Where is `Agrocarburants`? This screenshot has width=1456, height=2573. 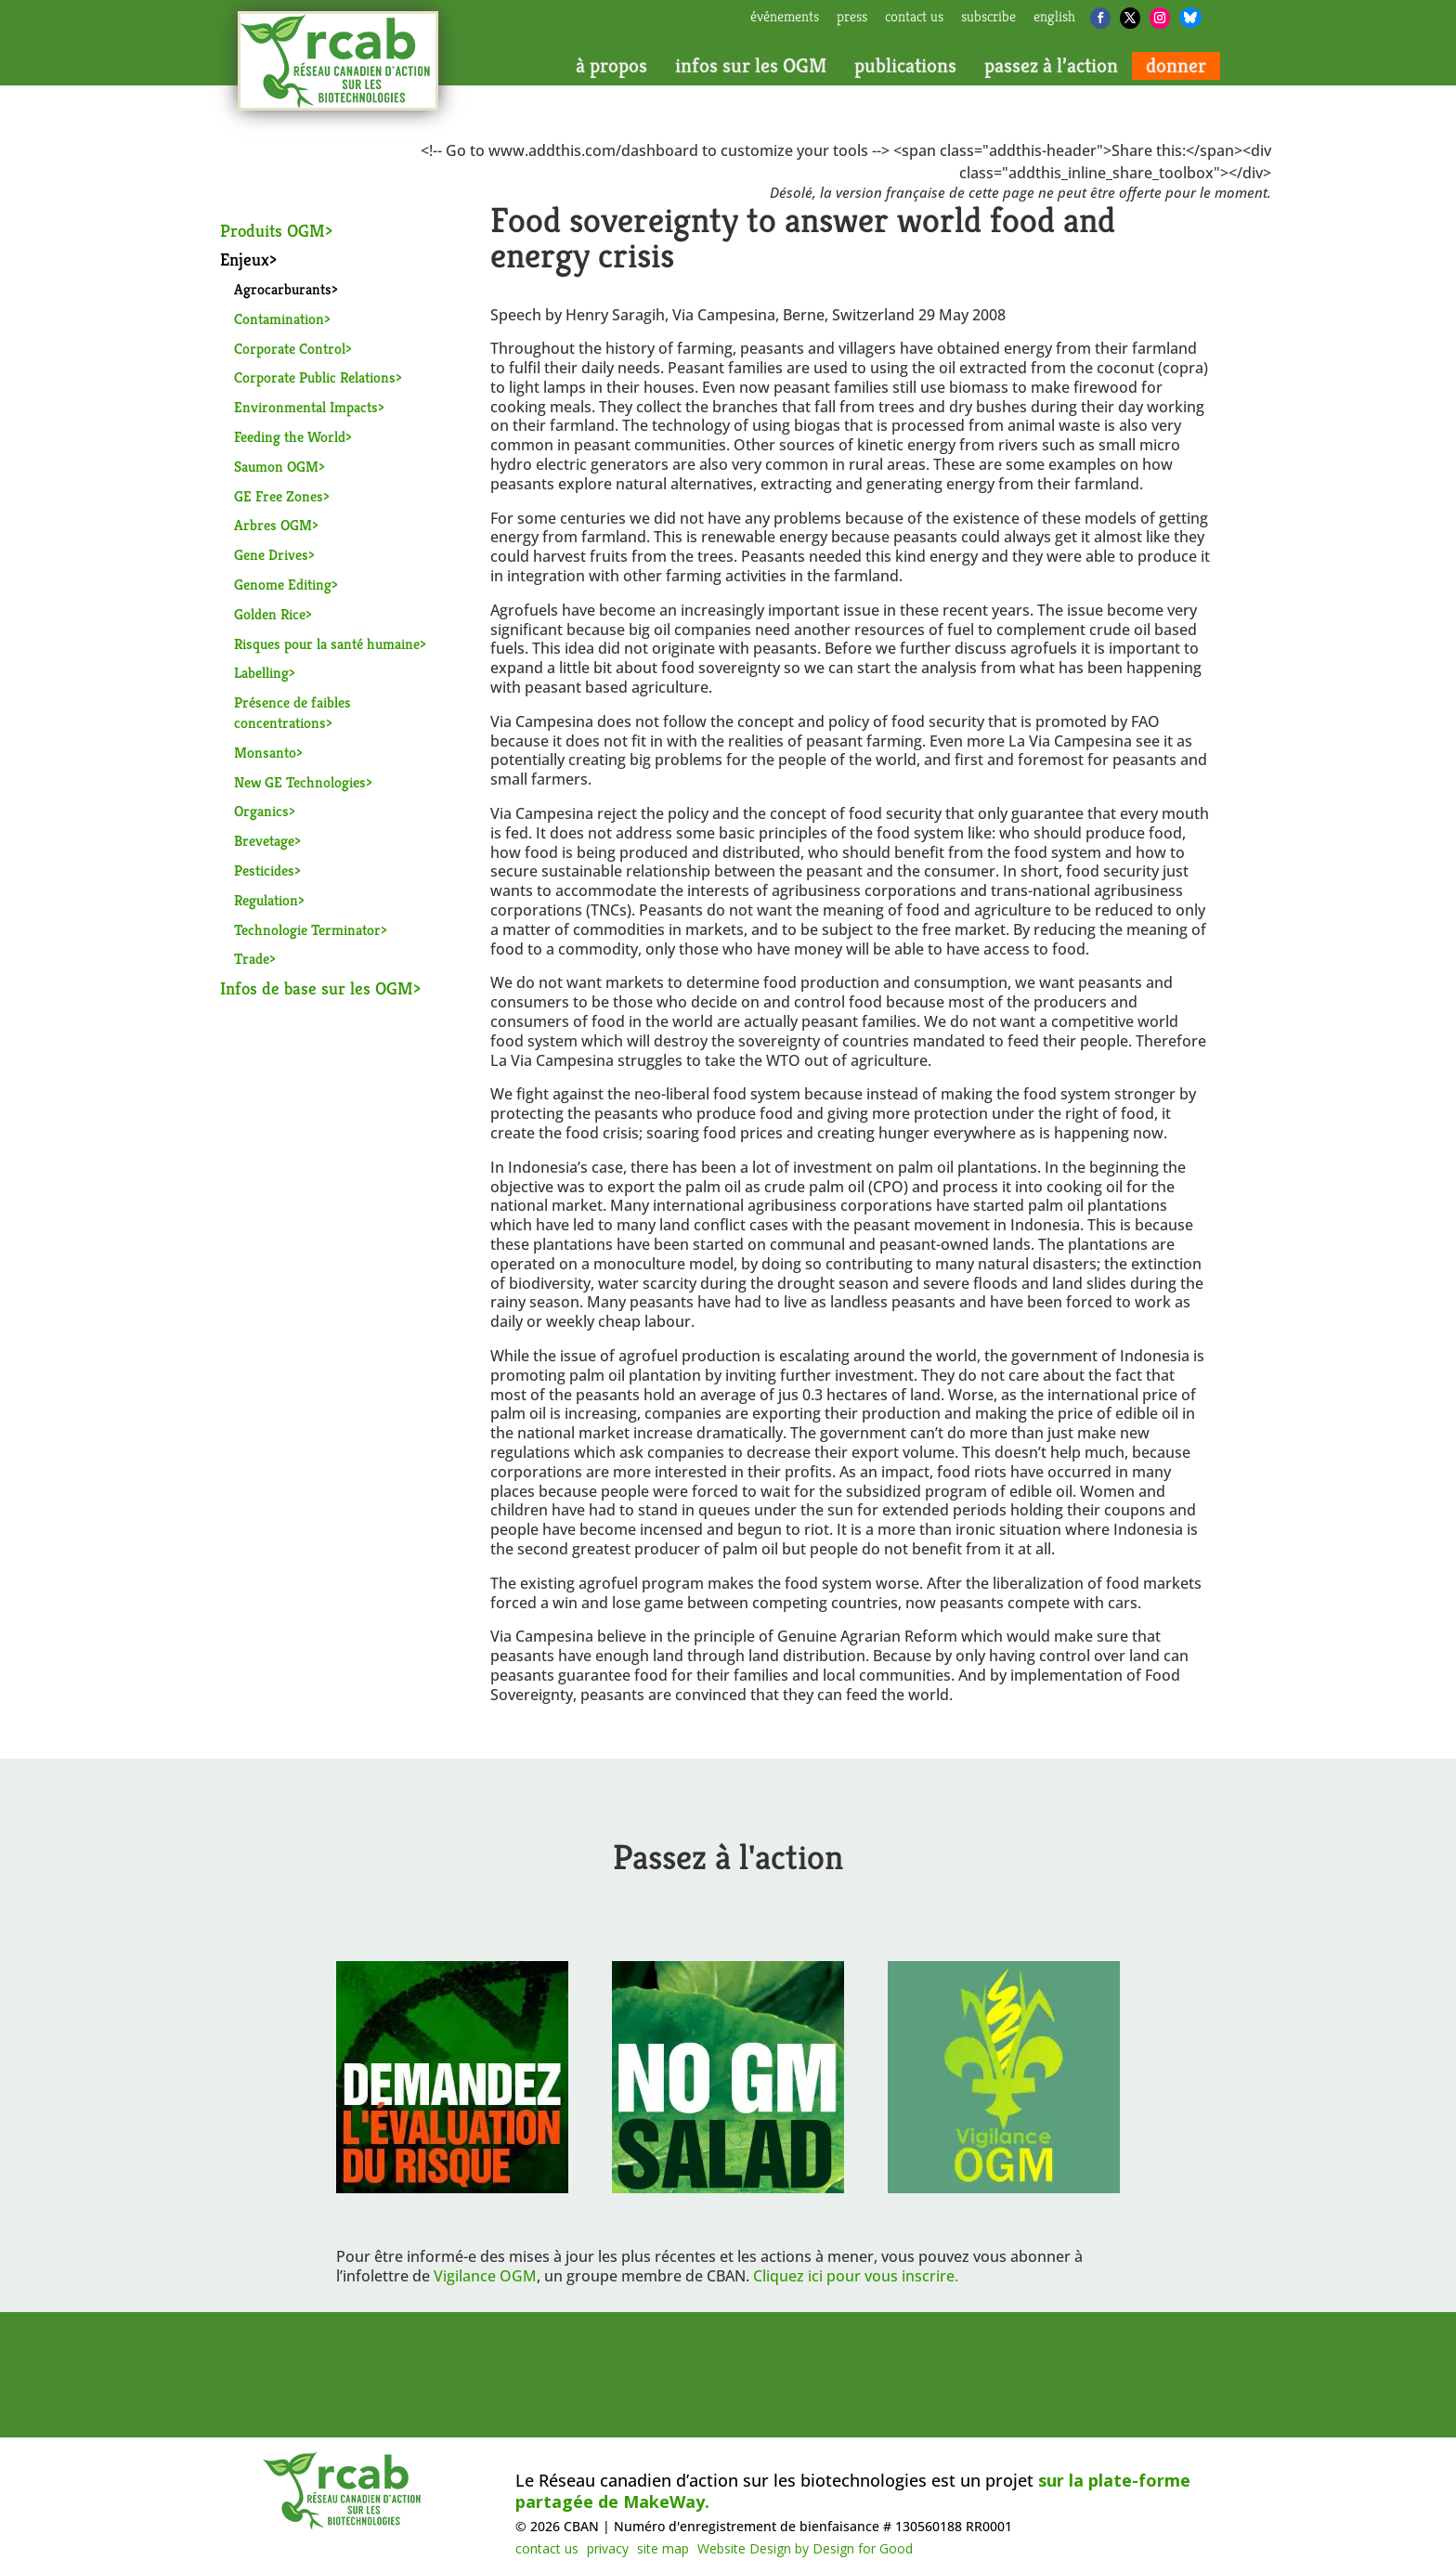
Agrocarburants is located at coordinates (283, 289).